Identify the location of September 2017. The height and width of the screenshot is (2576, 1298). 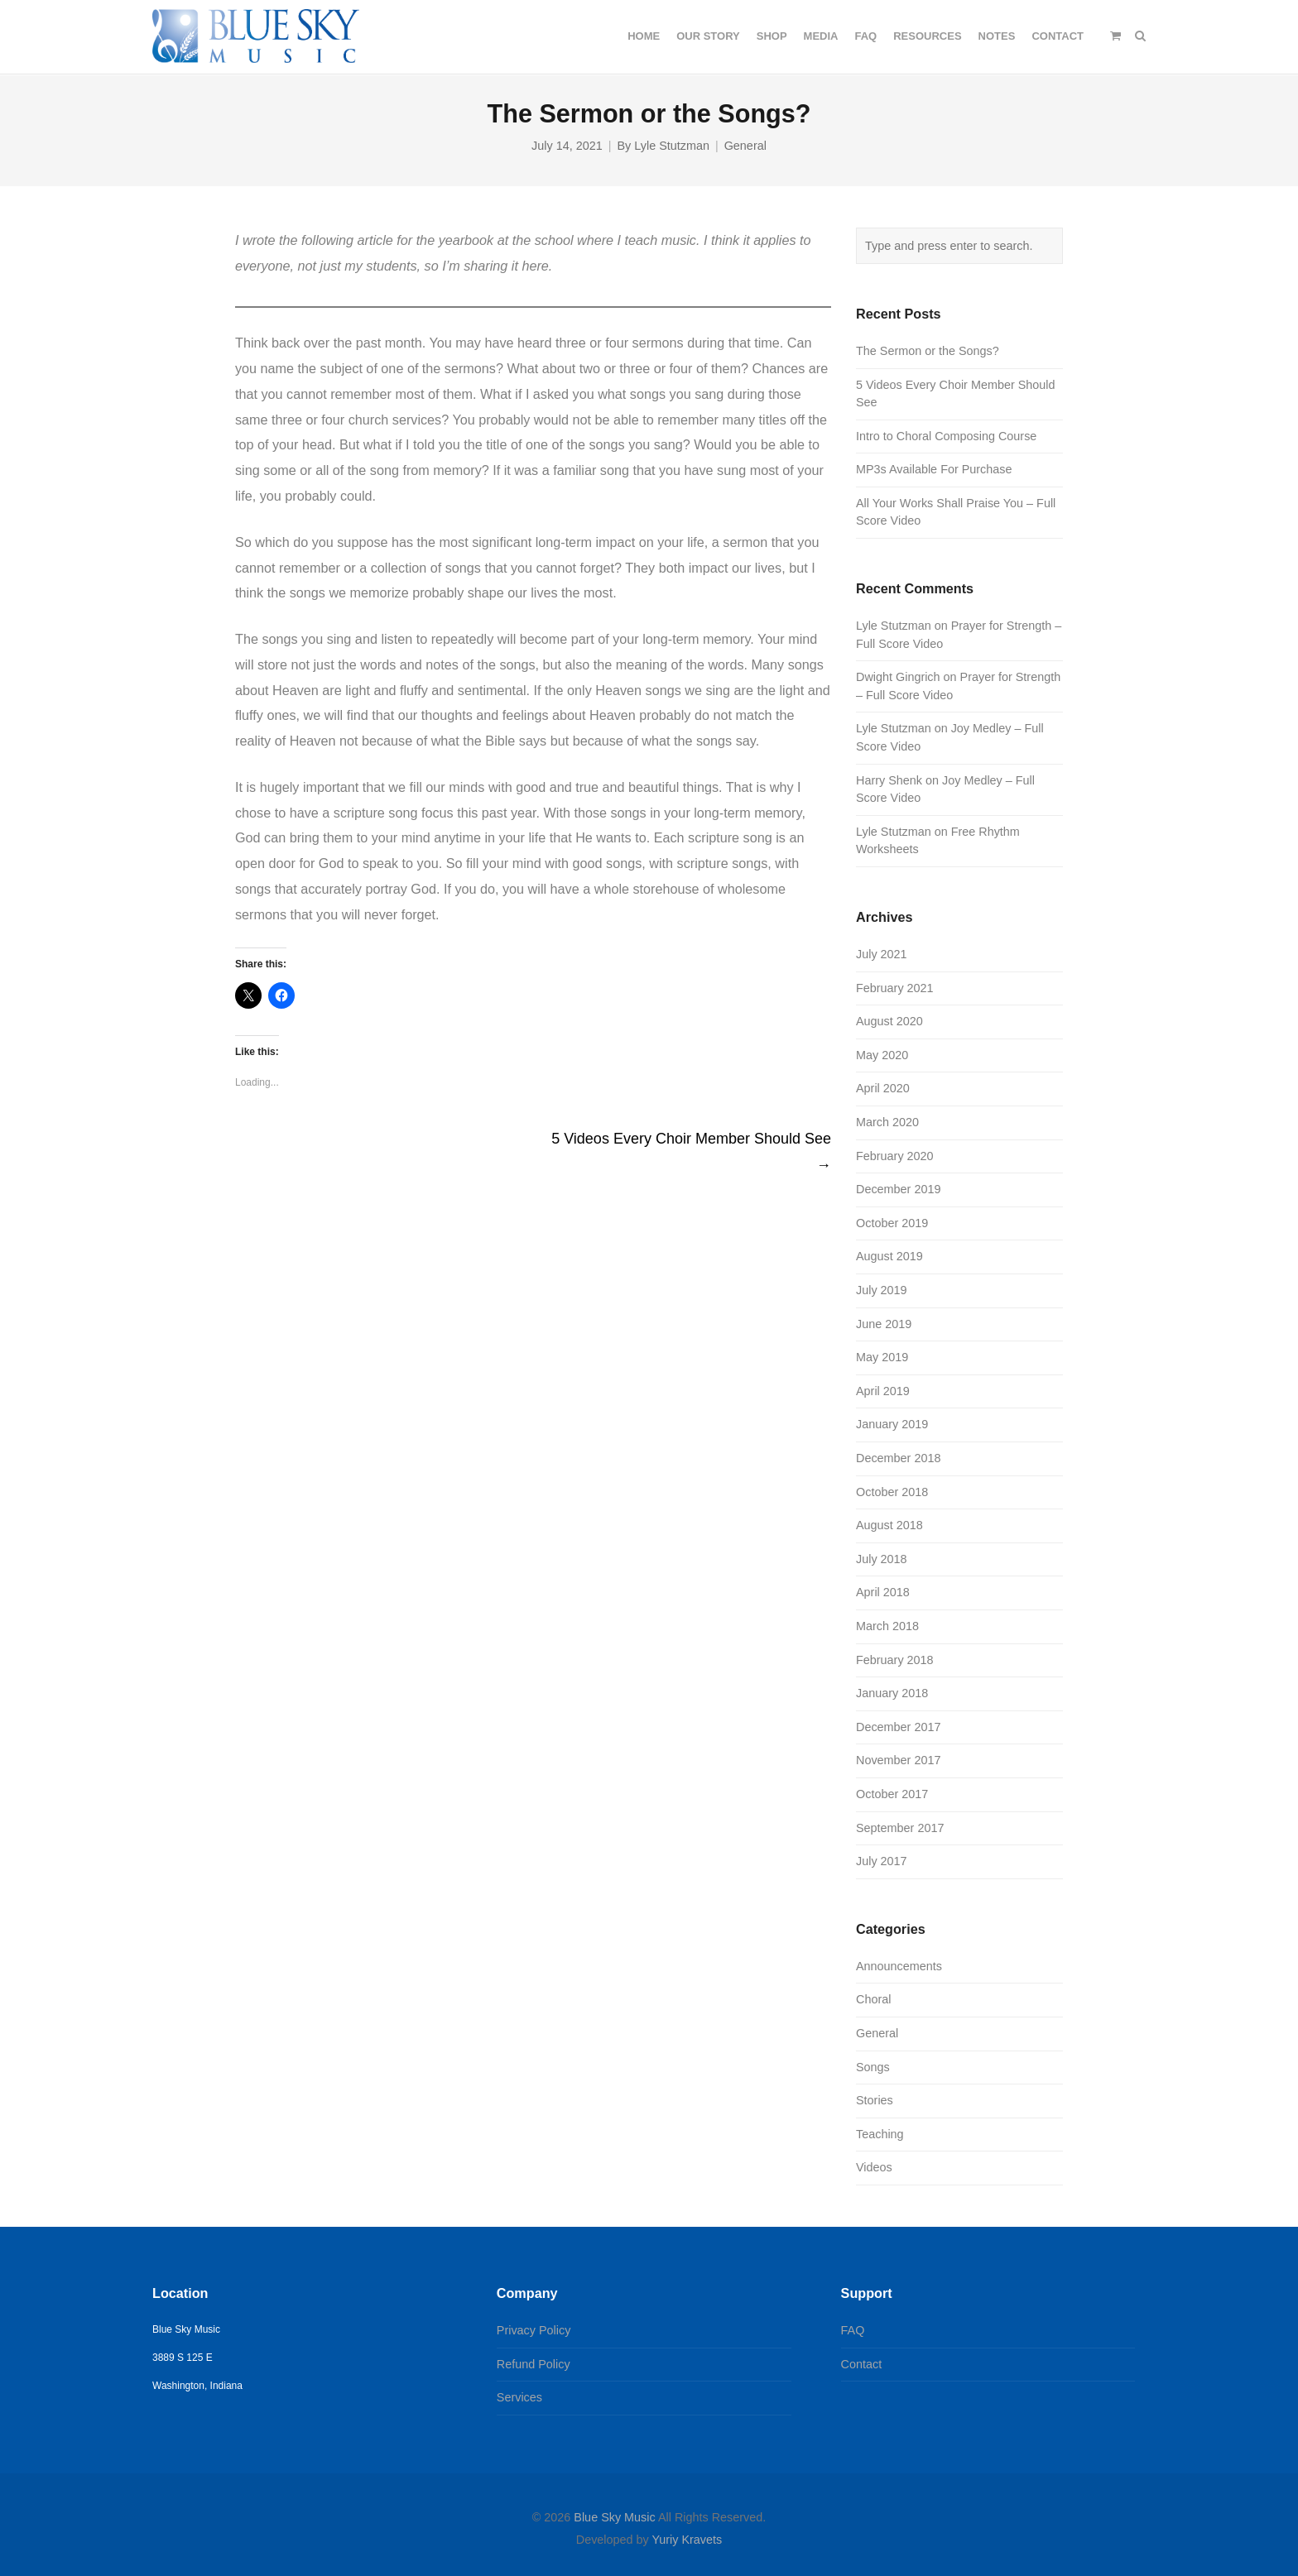
(900, 1828).